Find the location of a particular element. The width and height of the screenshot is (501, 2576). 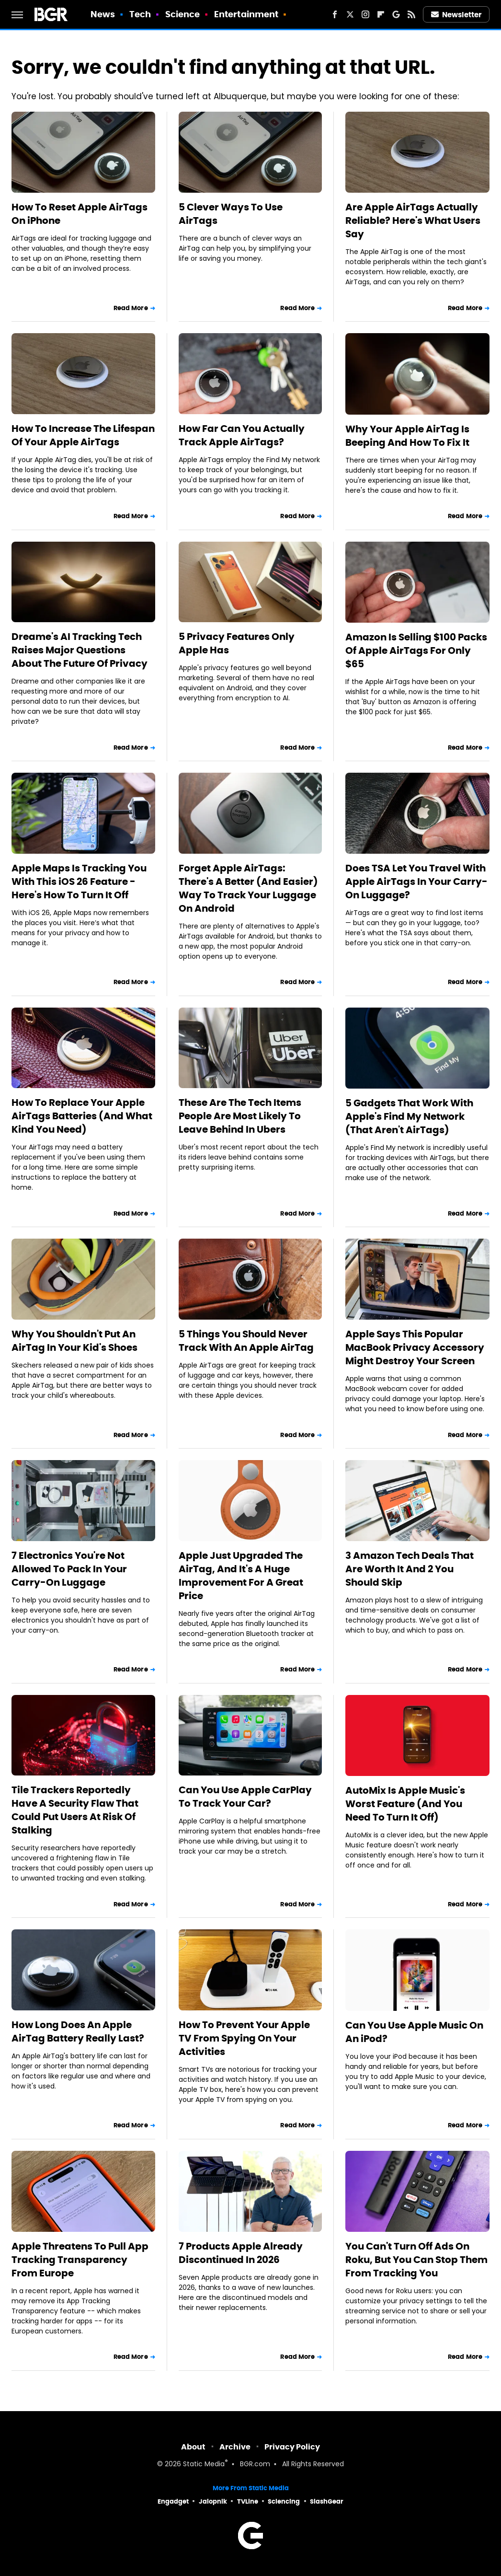

Apple Threatens To Pull App Tracking Transparency From Europe is located at coordinates (79, 2259).